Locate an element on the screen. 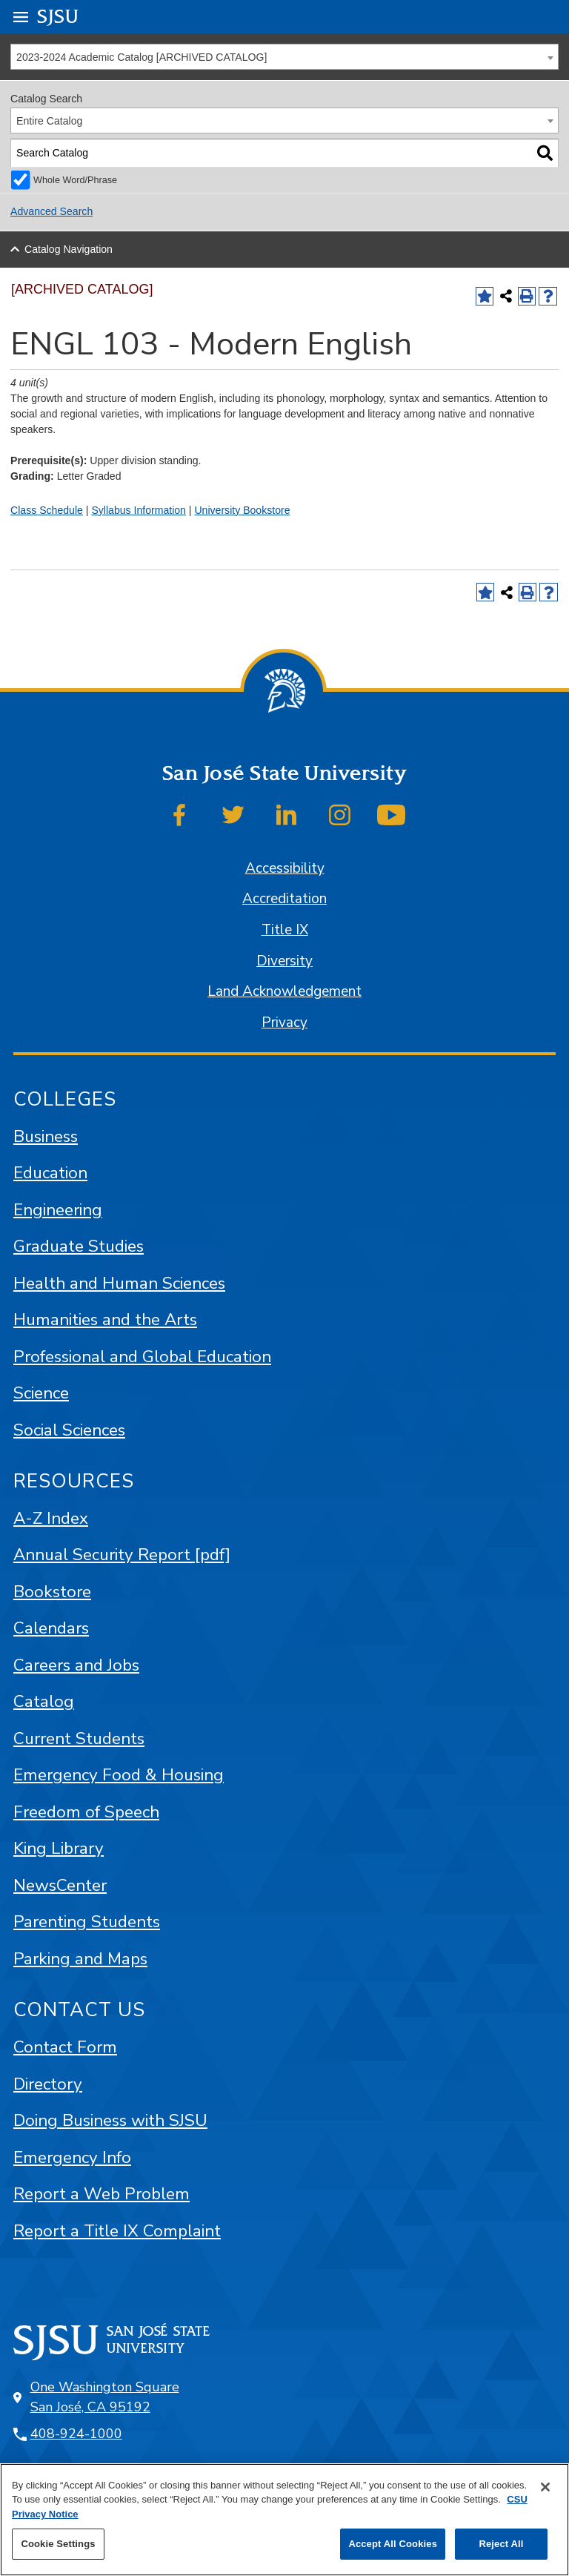  NewsCenter is located at coordinates (60, 1885).